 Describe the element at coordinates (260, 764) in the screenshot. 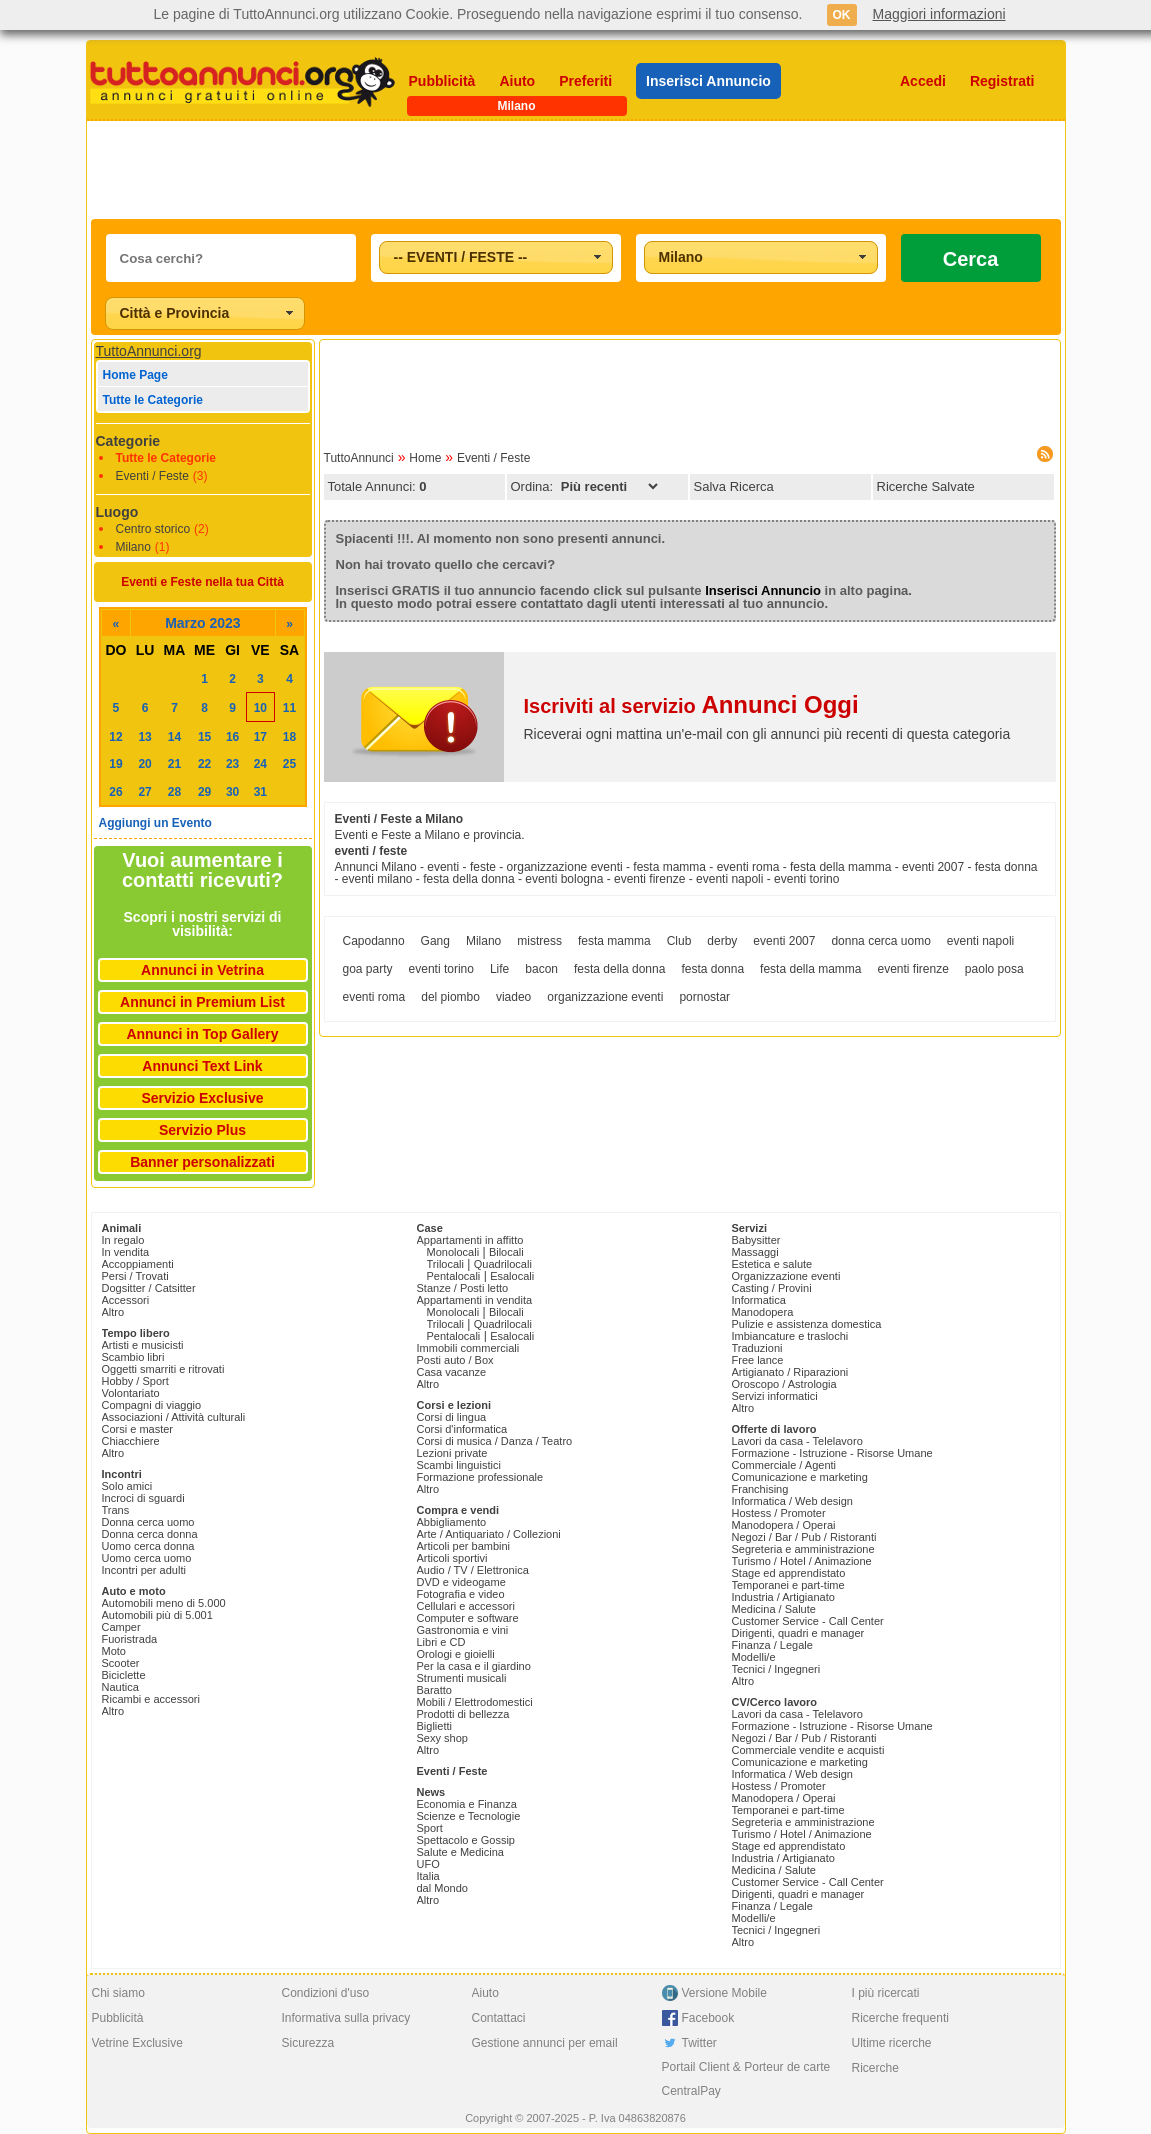

I see `24` at that location.